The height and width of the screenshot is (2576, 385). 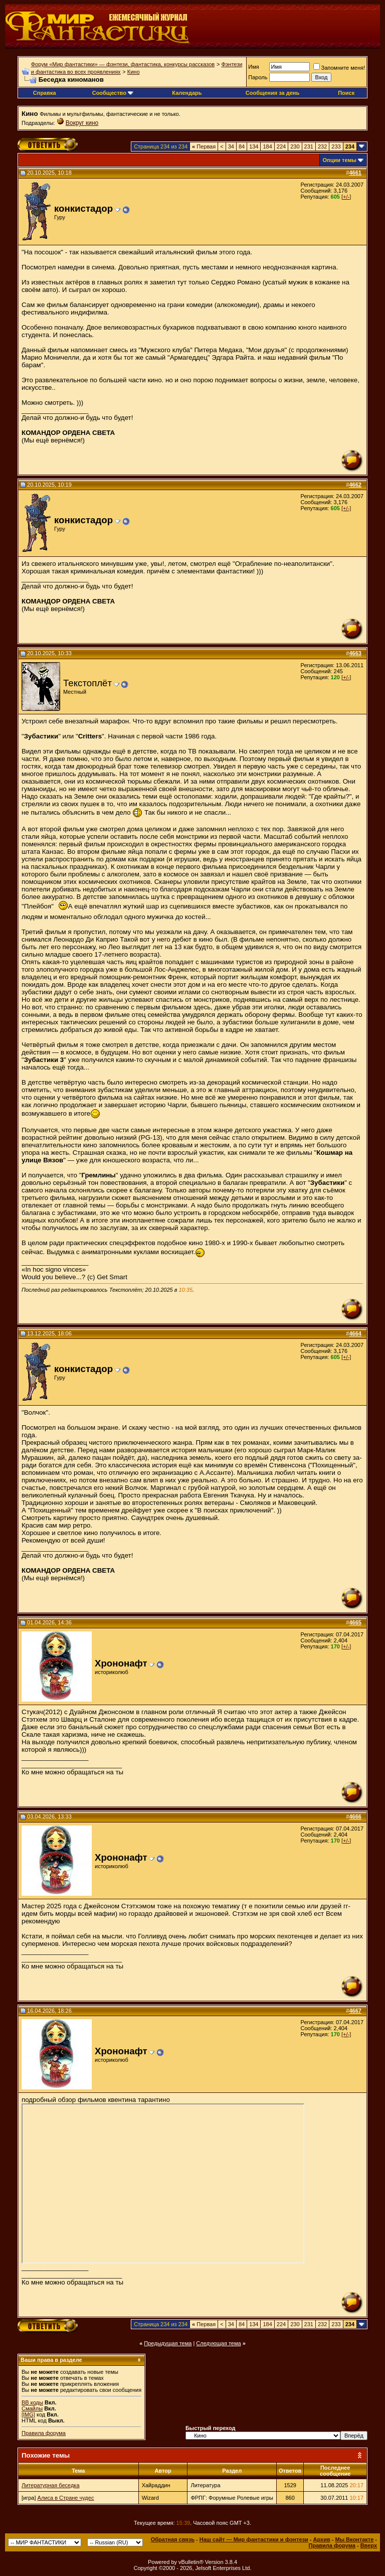 What do you see at coordinates (242, 146) in the screenshot?
I see `84` at bounding box center [242, 146].